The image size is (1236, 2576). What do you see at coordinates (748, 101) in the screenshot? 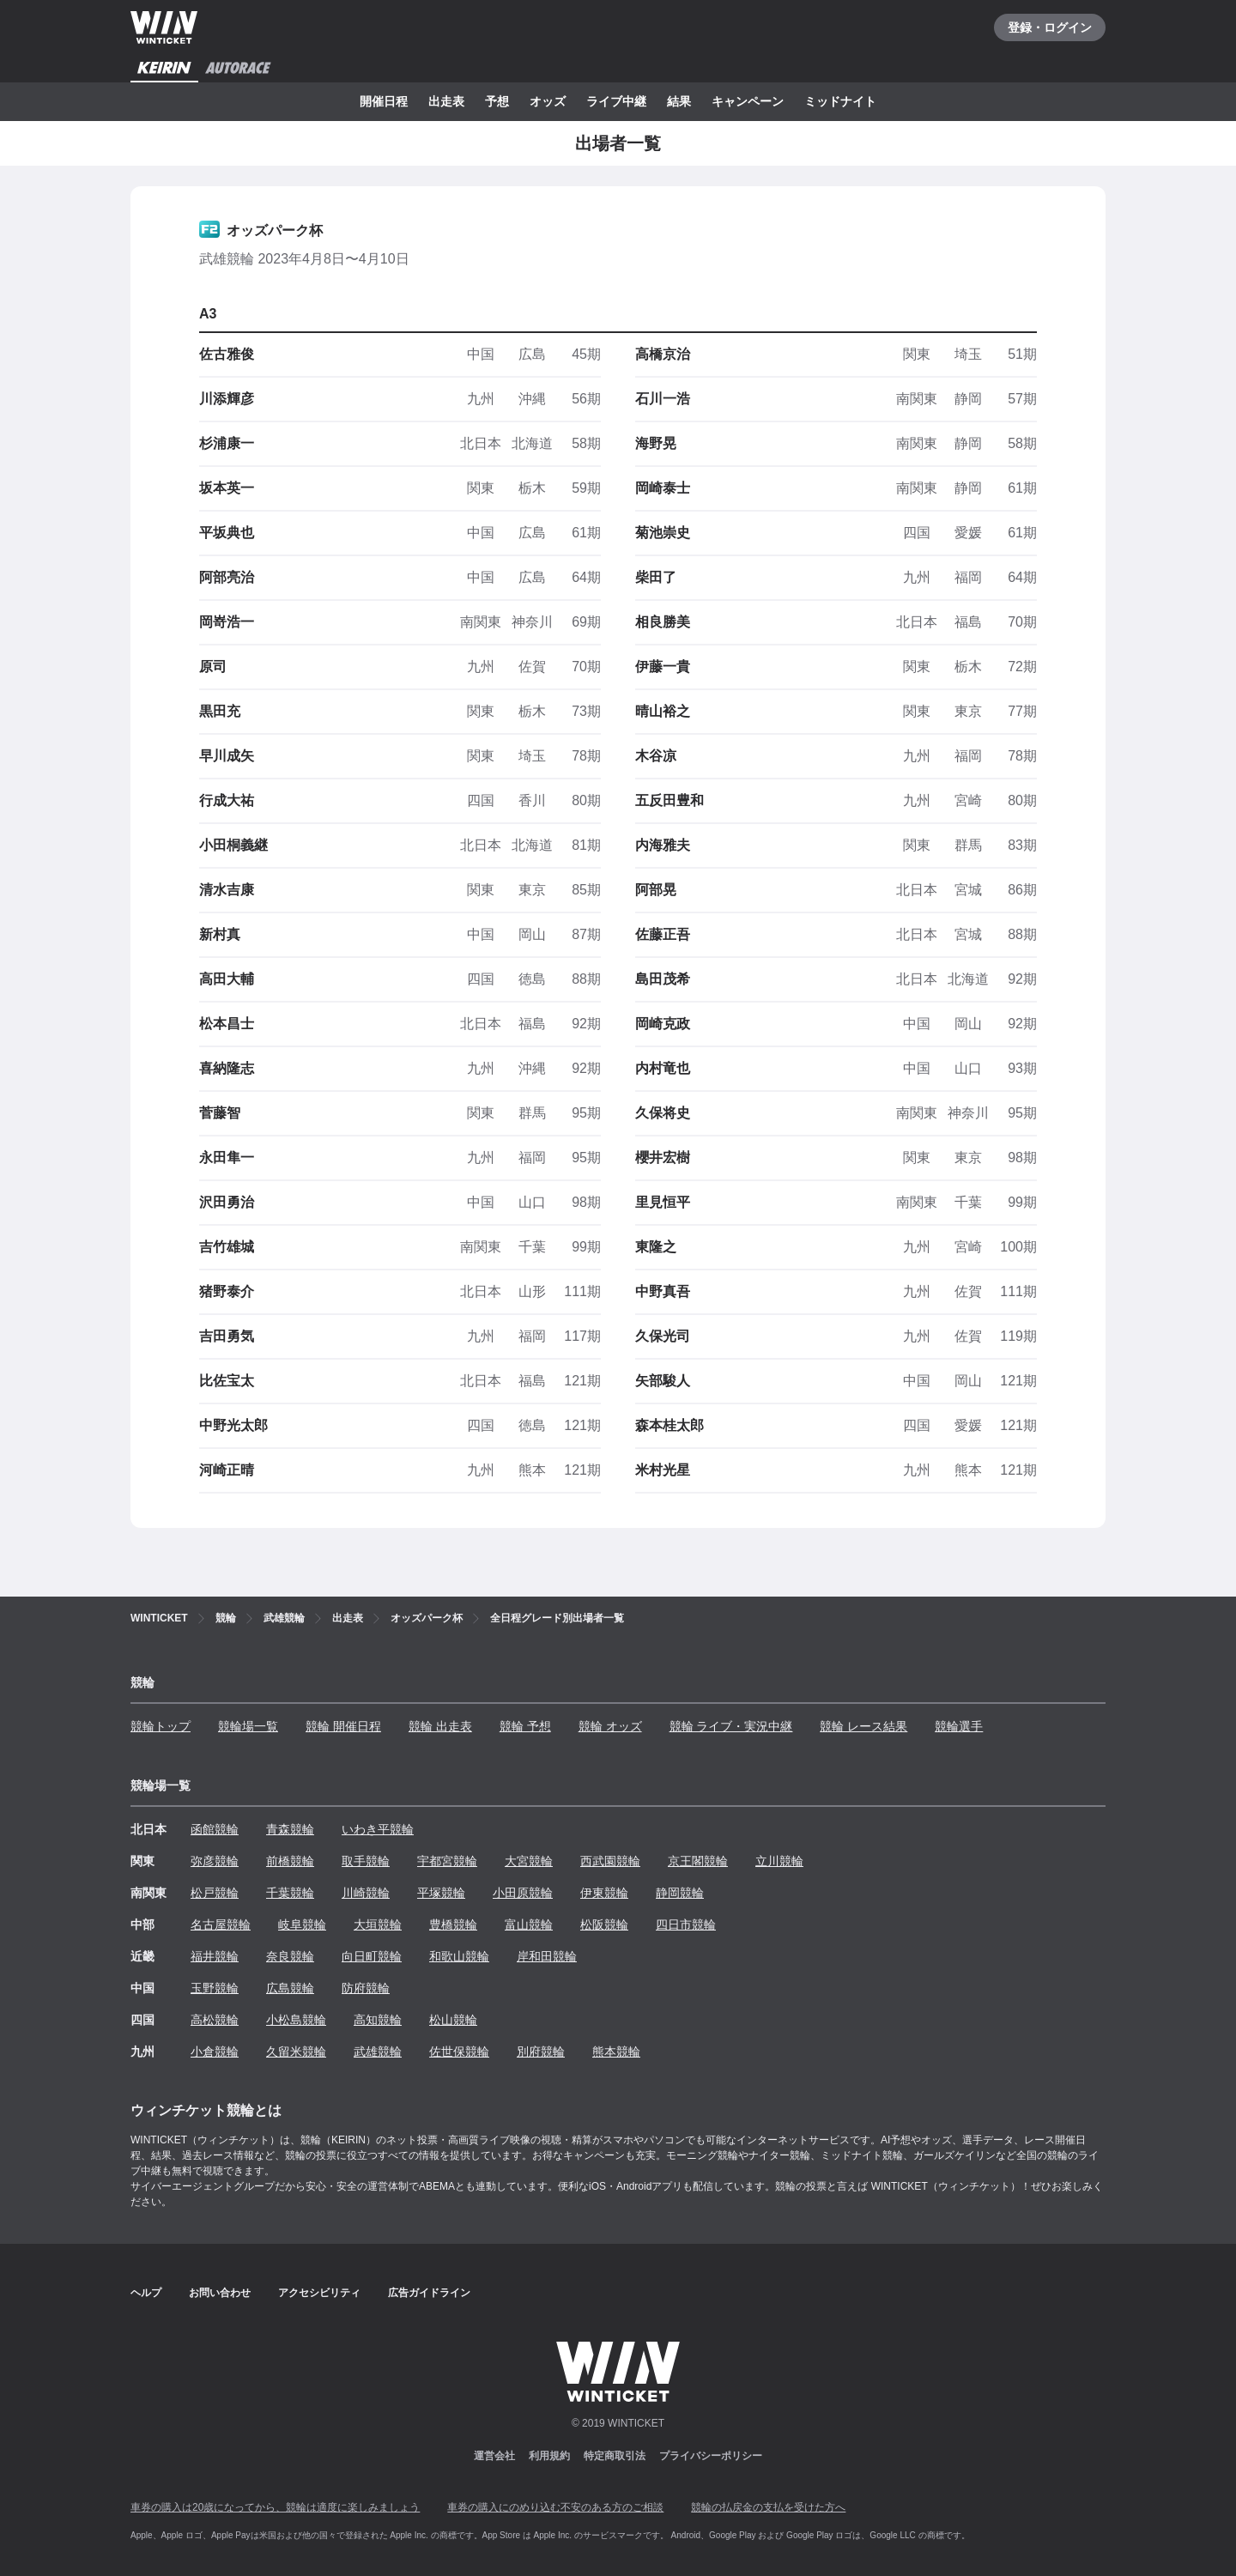
I see `キャンペーン` at bounding box center [748, 101].